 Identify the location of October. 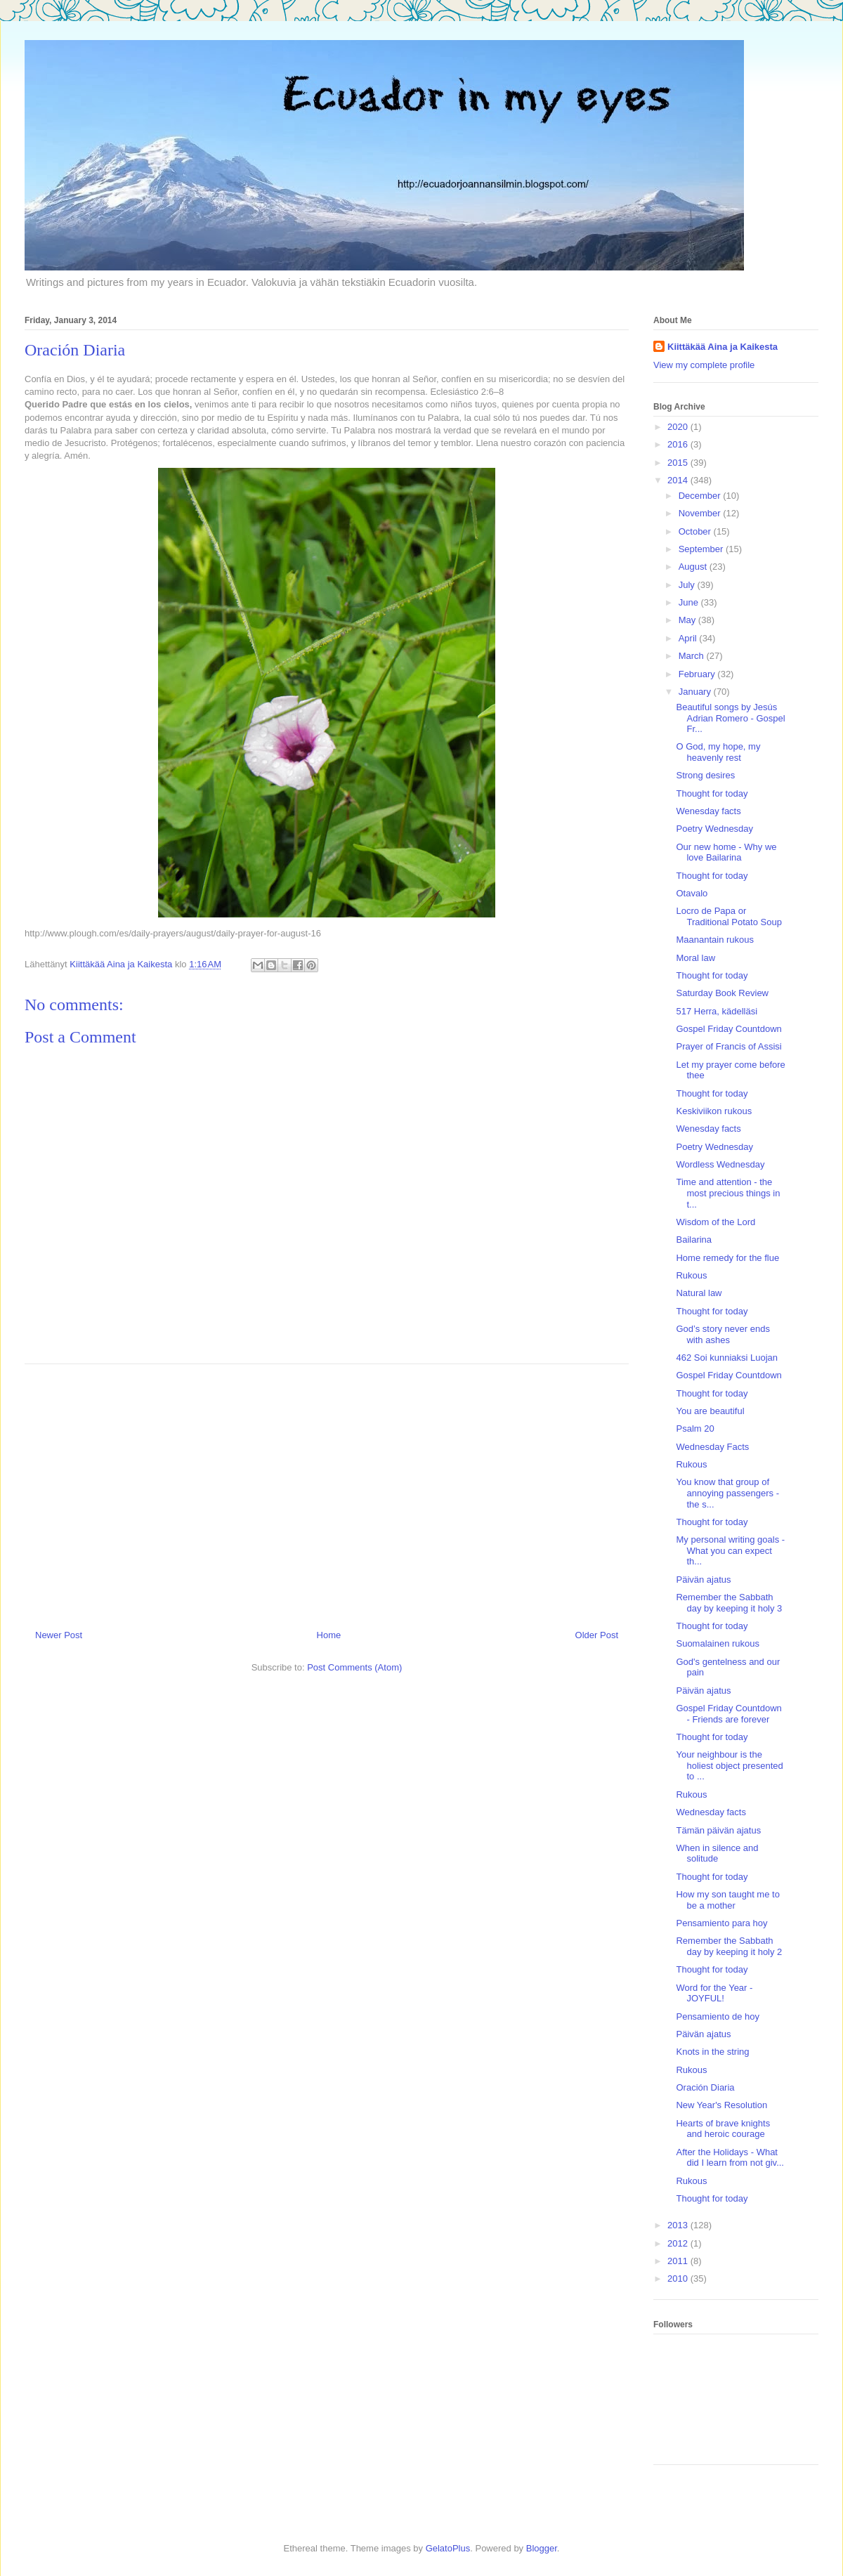
(696, 531).